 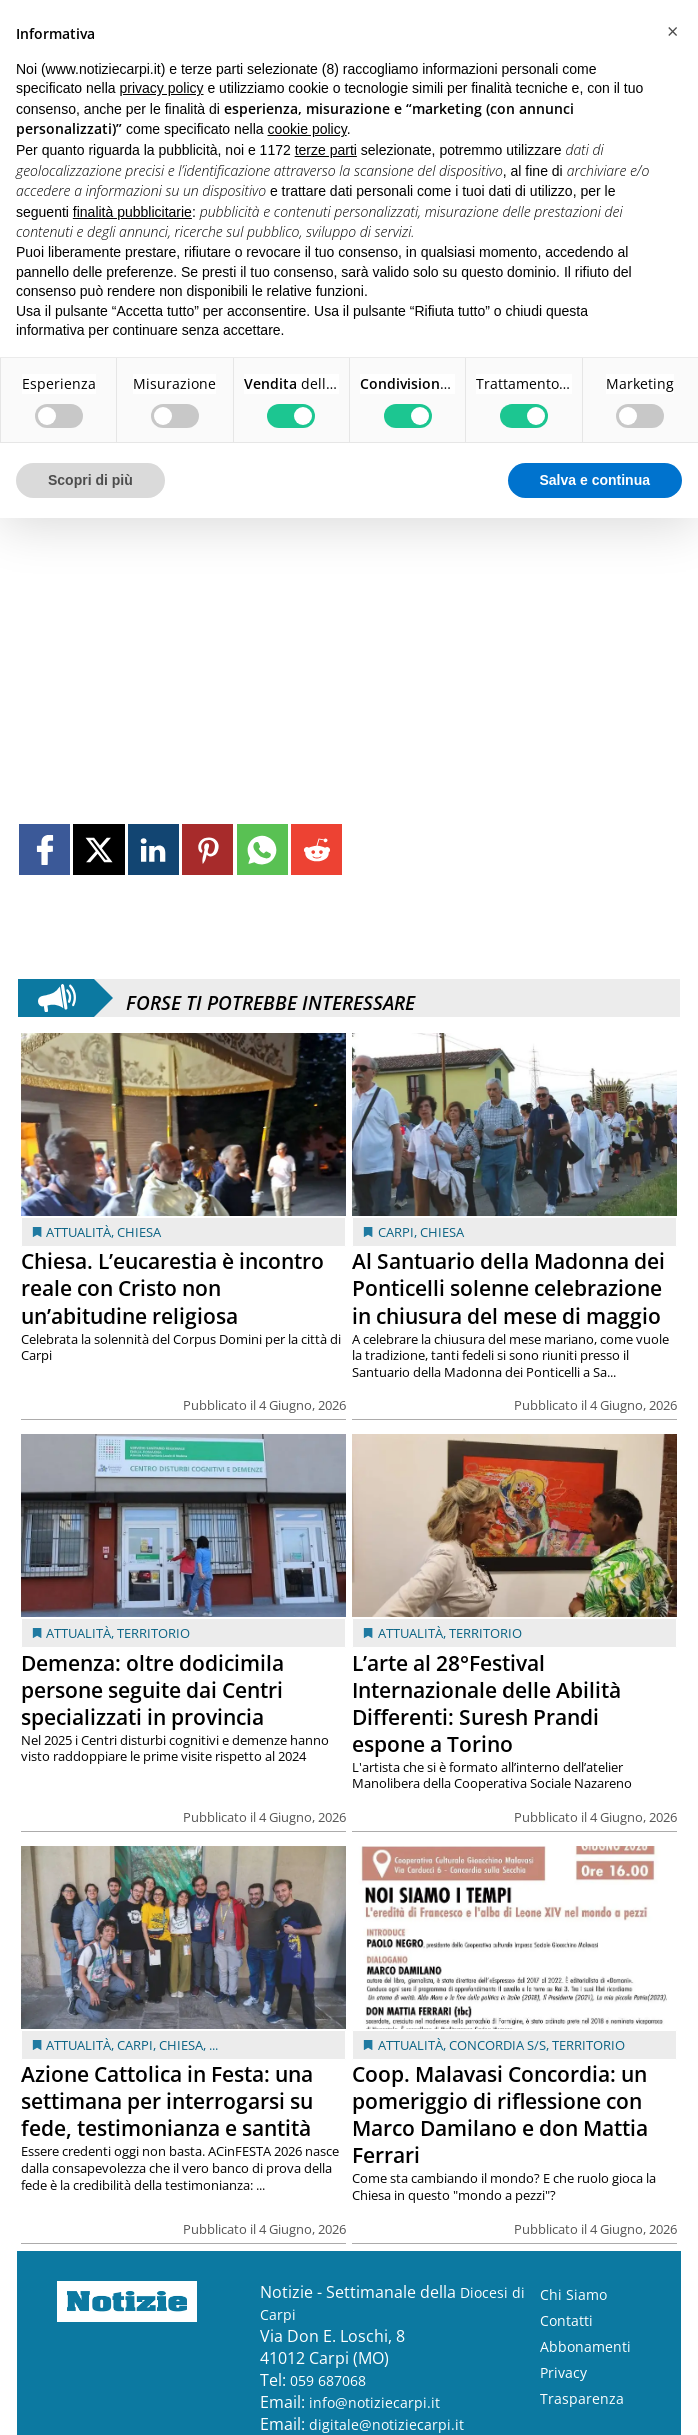 What do you see at coordinates (270, 998) in the screenshot?
I see `Forse ti potrebbe interessare` at bounding box center [270, 998].